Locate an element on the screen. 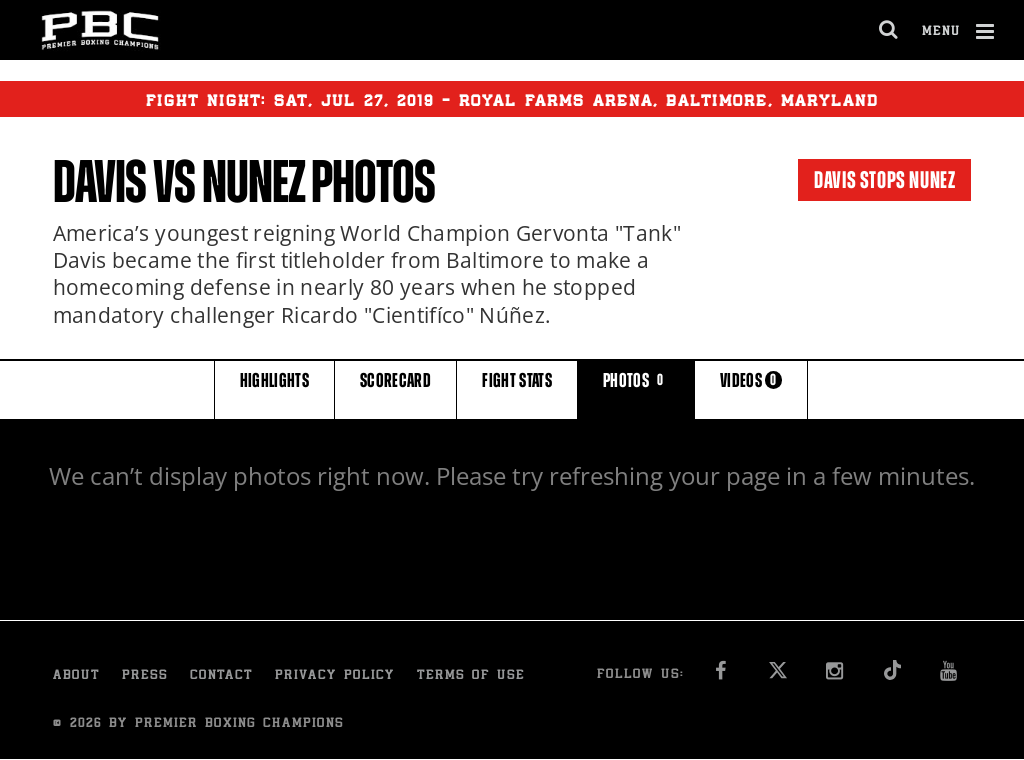 The height and width of the screenshot is (760, 1024). VIDEOS is located at coordinates (751, 388).